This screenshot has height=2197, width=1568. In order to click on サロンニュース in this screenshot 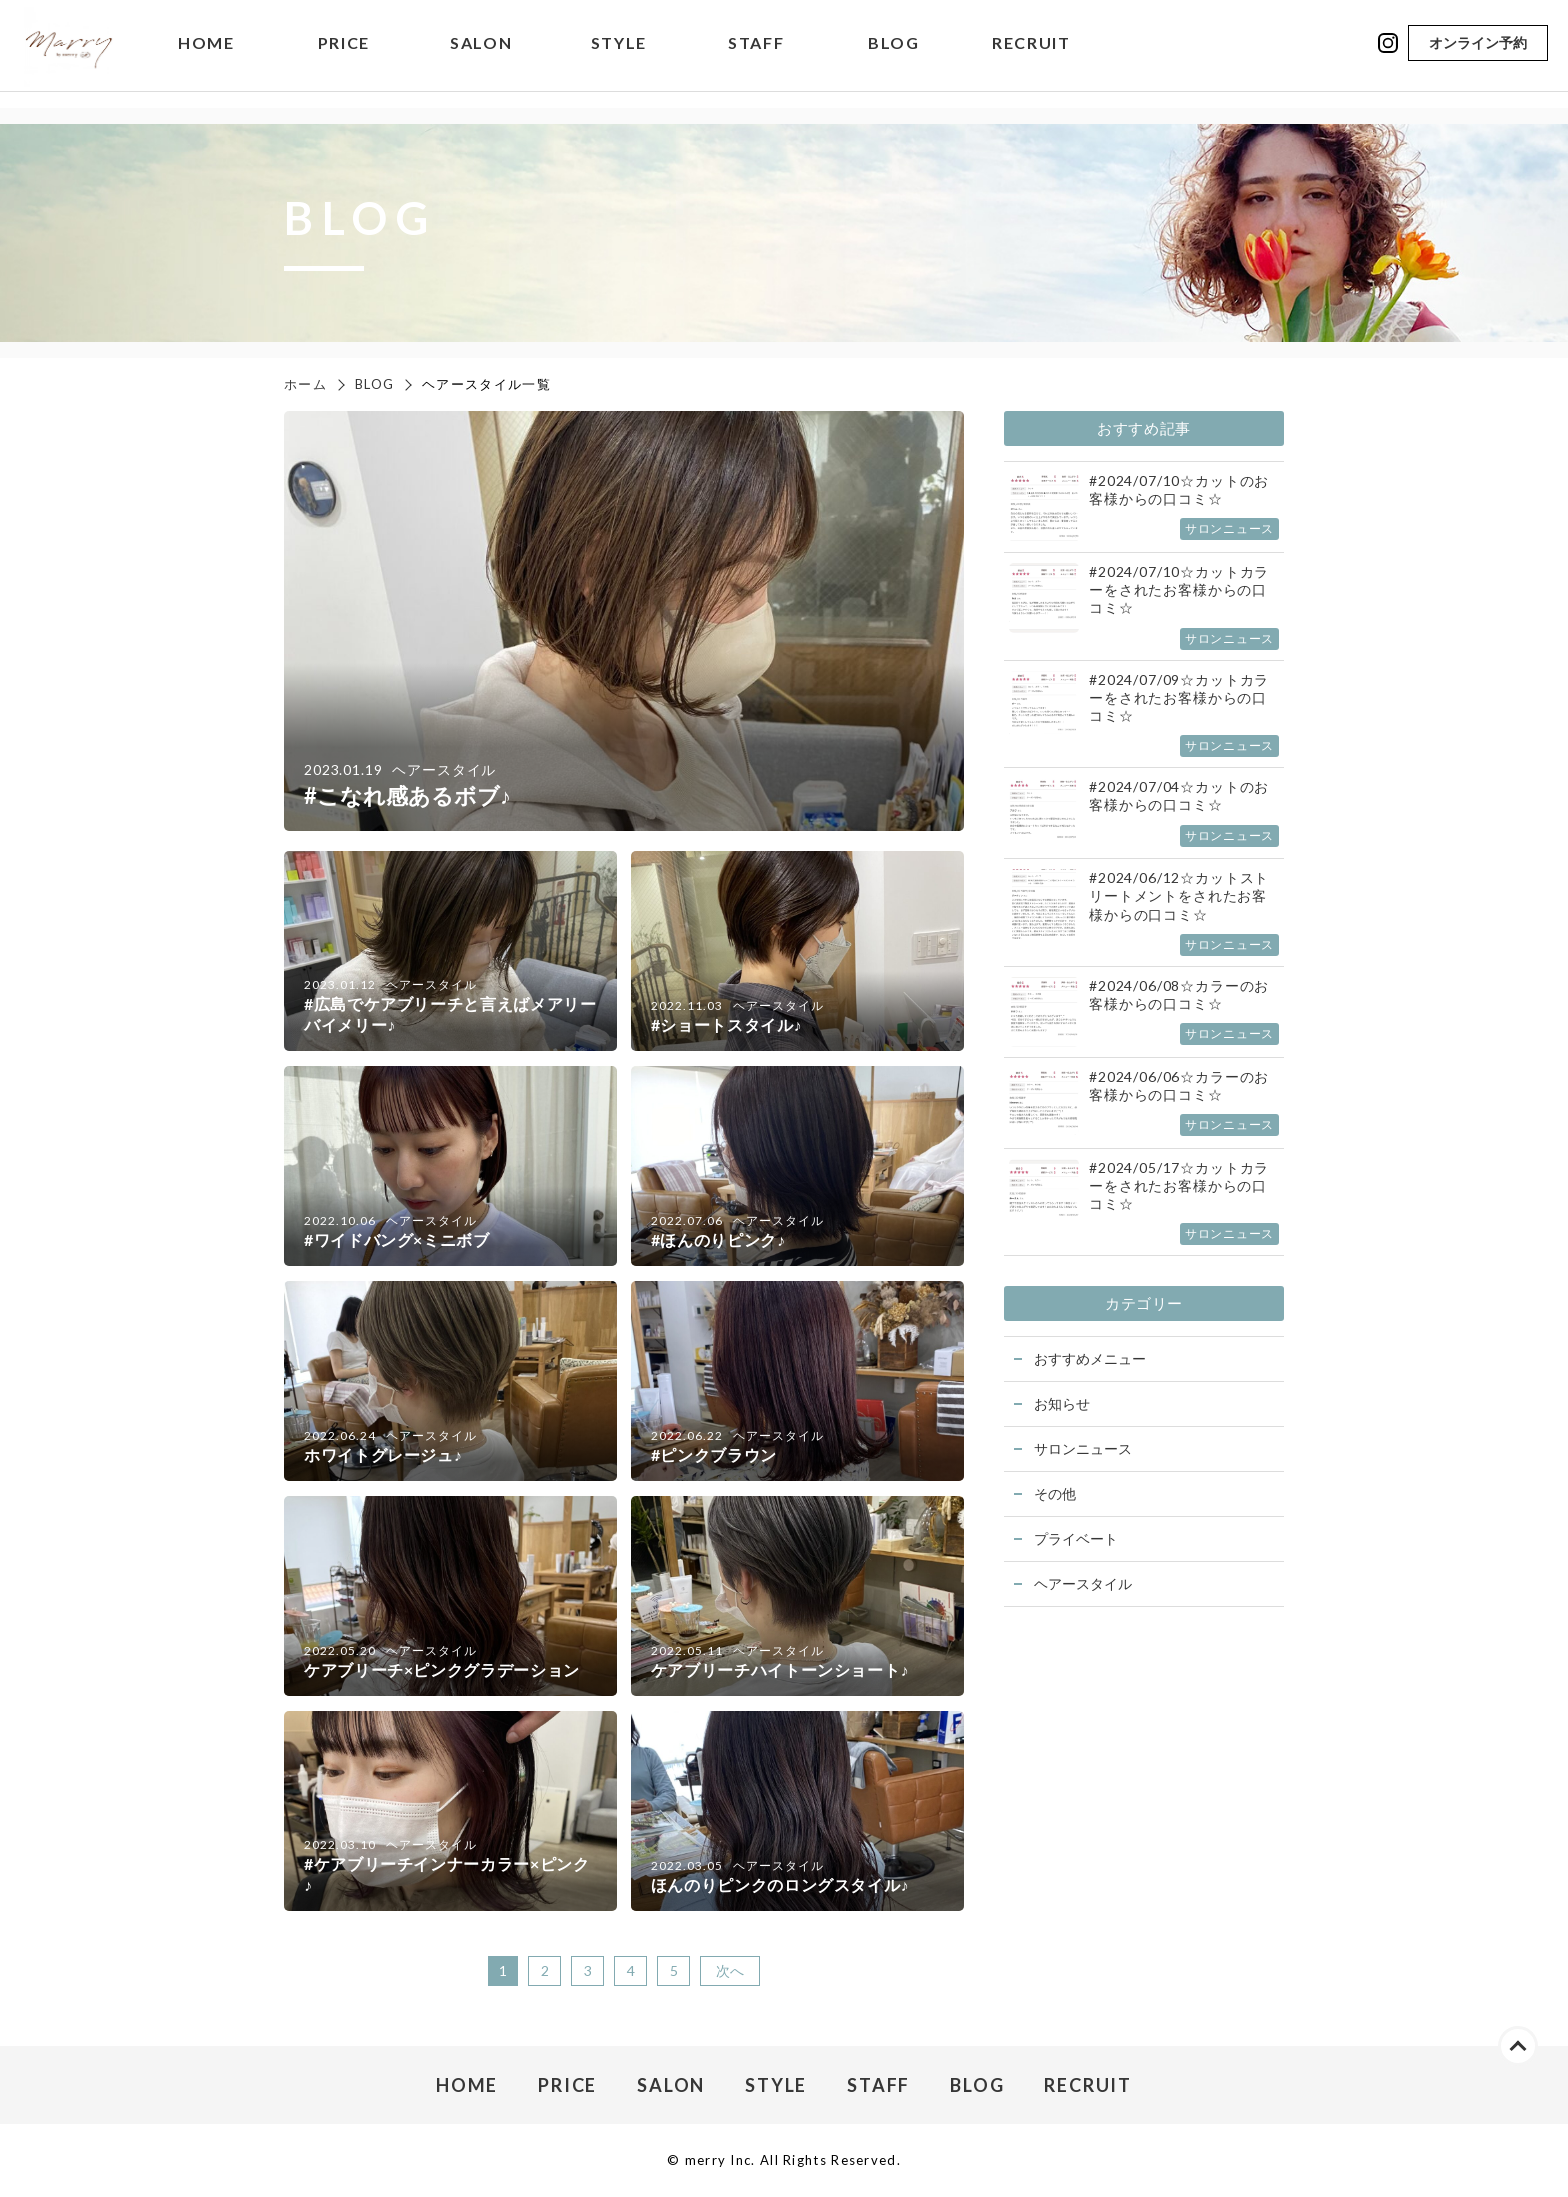, I will do `click(1083, 1448)`.